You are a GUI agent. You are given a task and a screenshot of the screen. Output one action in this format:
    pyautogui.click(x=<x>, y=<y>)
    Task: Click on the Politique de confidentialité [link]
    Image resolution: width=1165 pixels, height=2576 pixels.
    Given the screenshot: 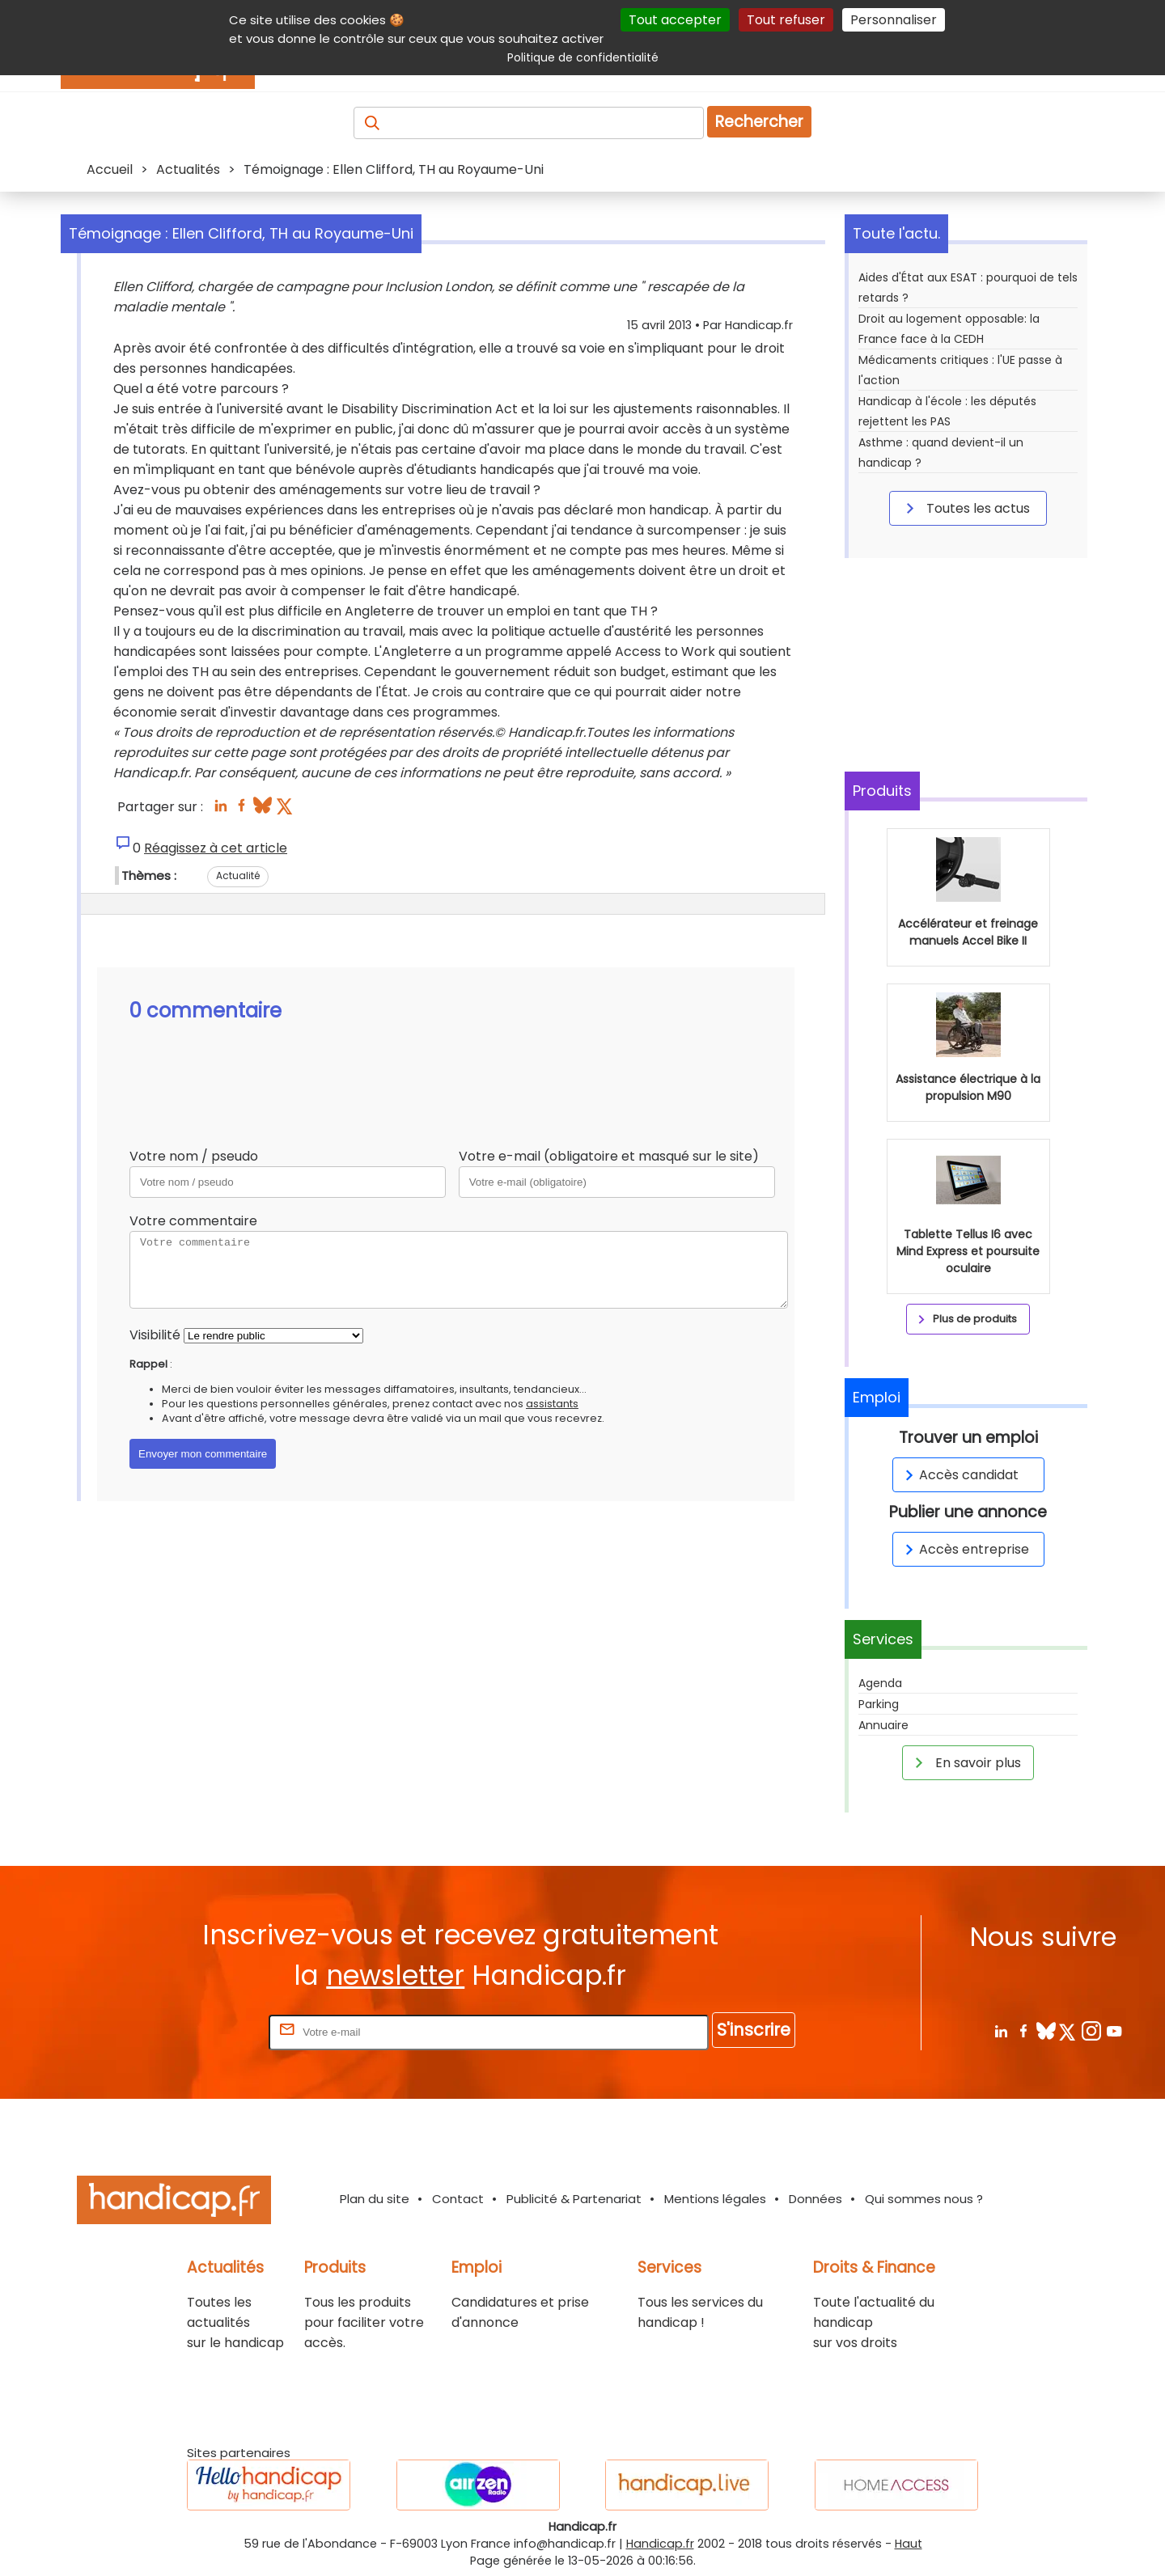 What is the action you would take?
    pyautogui.click(x=583, y=57)
    